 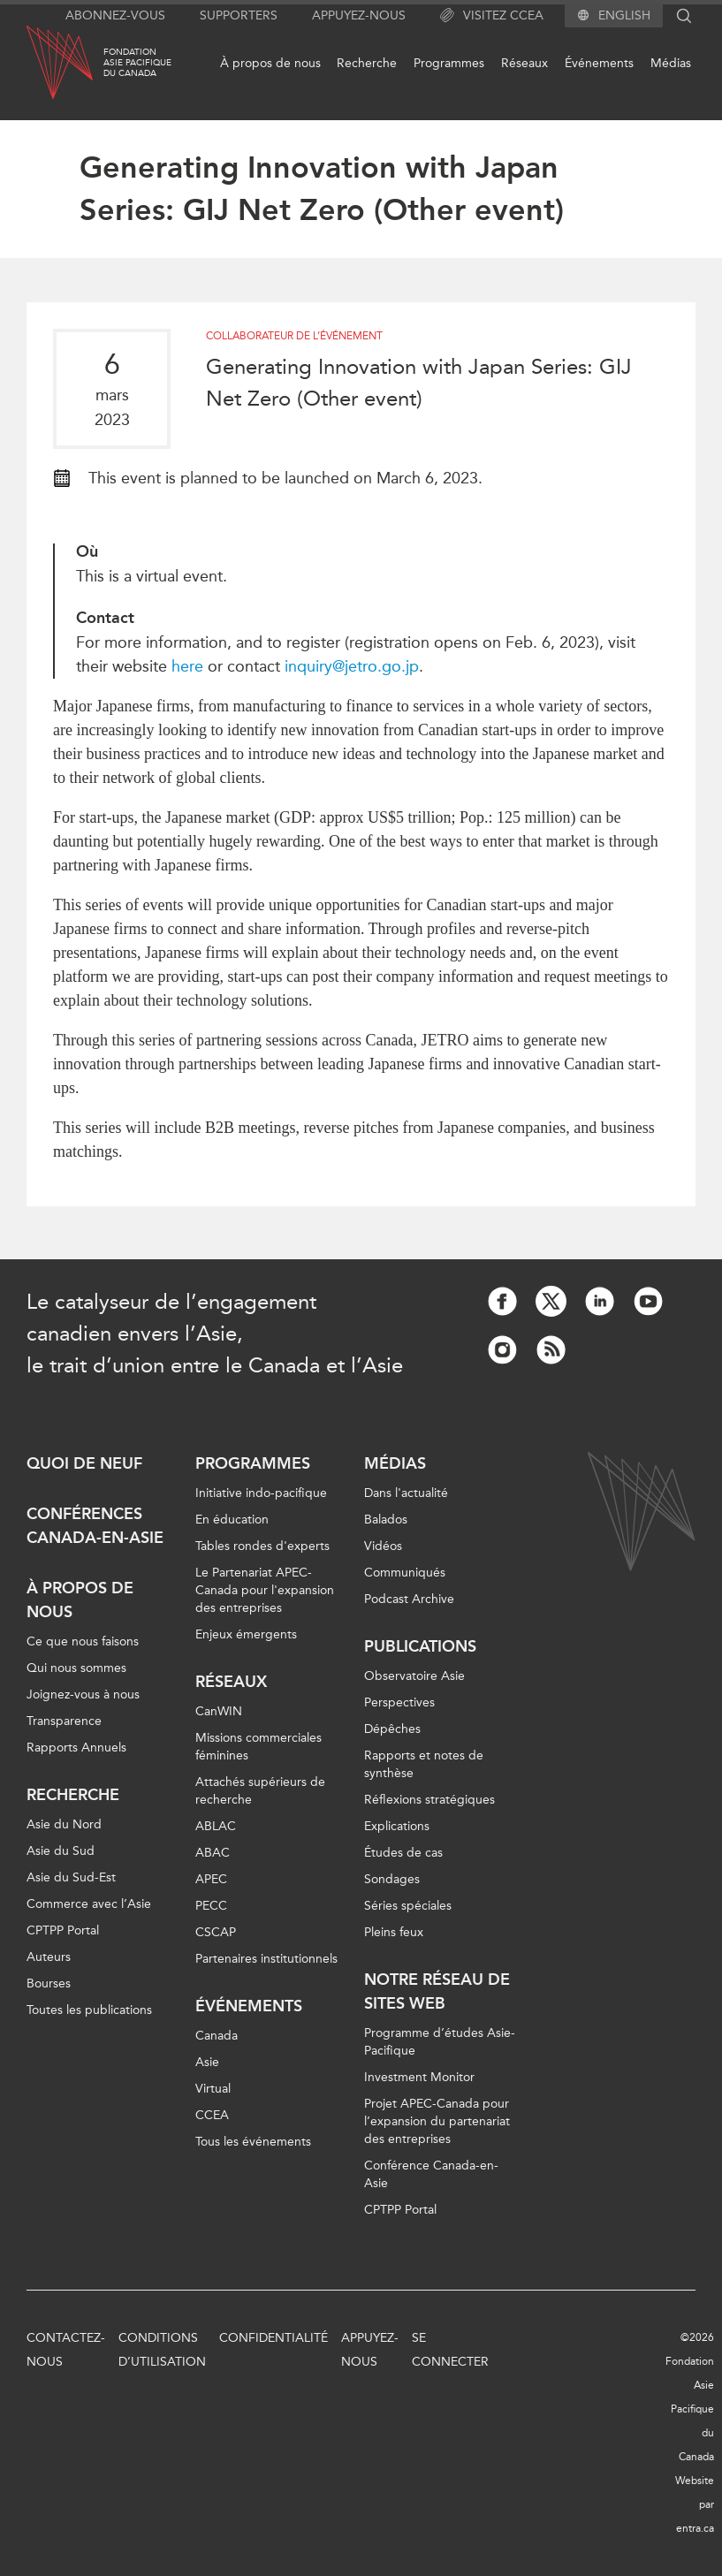 I want to click on Publications, so click(x=420, y=1646).